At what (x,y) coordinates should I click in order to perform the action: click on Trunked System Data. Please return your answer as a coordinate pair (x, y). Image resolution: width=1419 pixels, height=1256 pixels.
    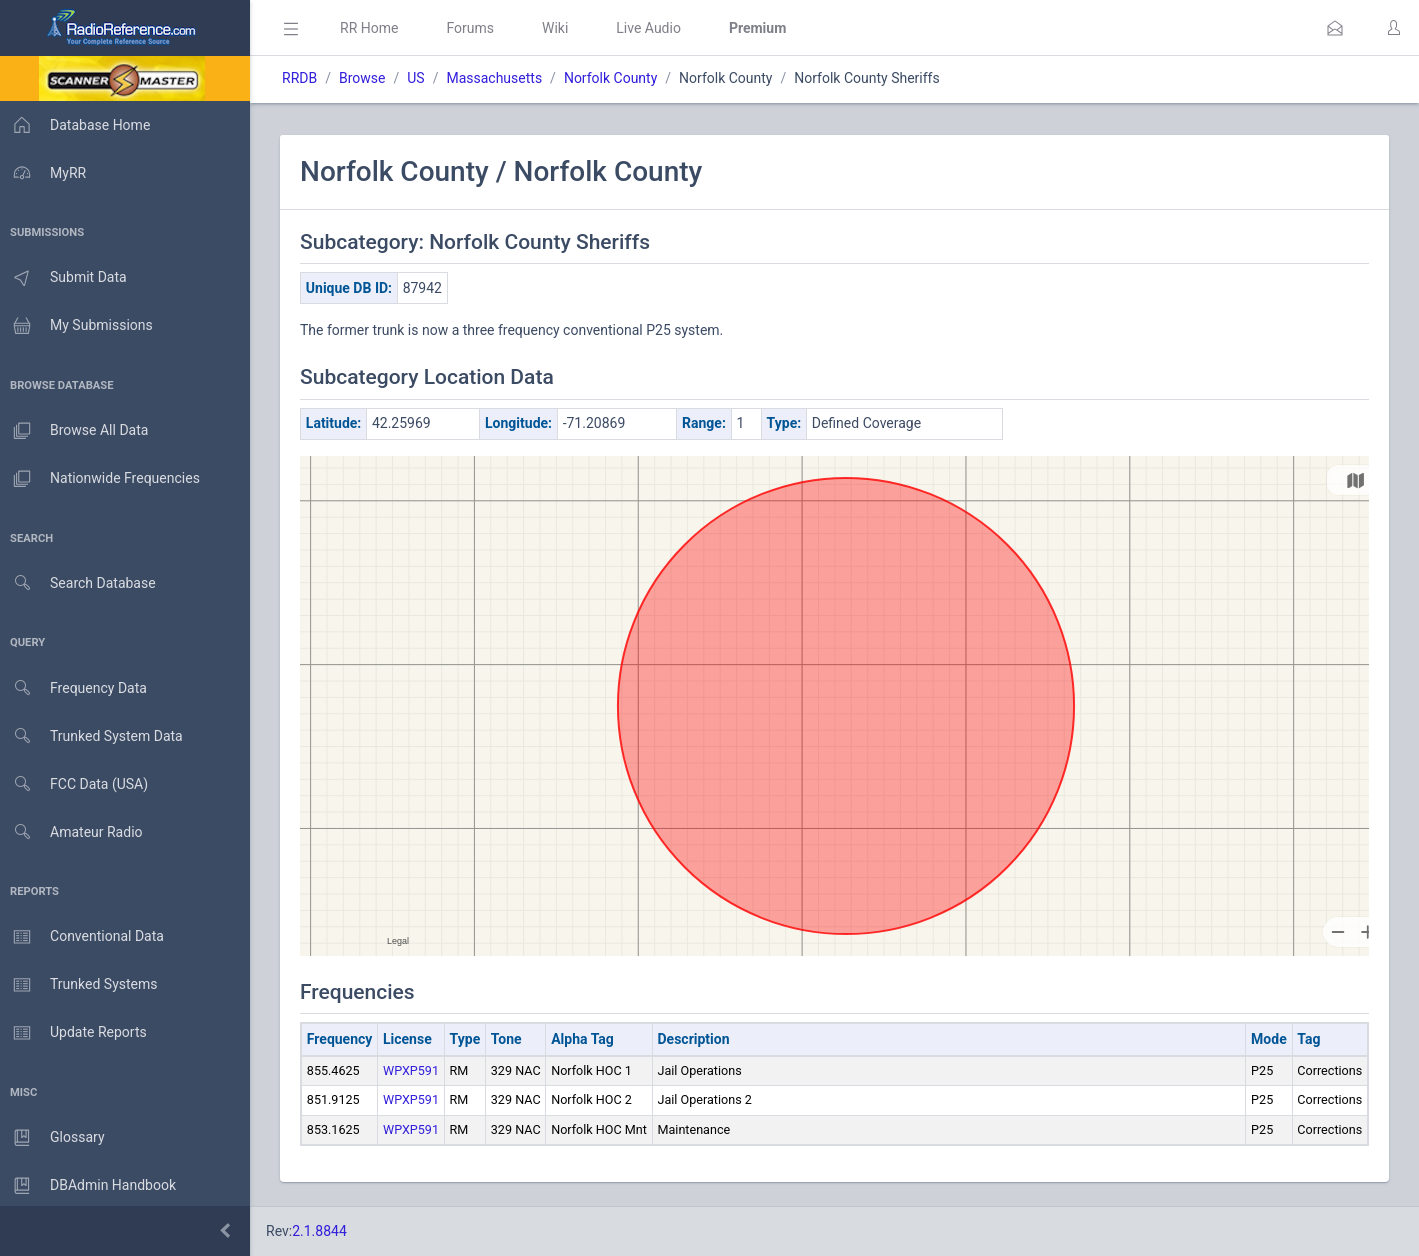
    Looking at the image, I should click on (94, 736).